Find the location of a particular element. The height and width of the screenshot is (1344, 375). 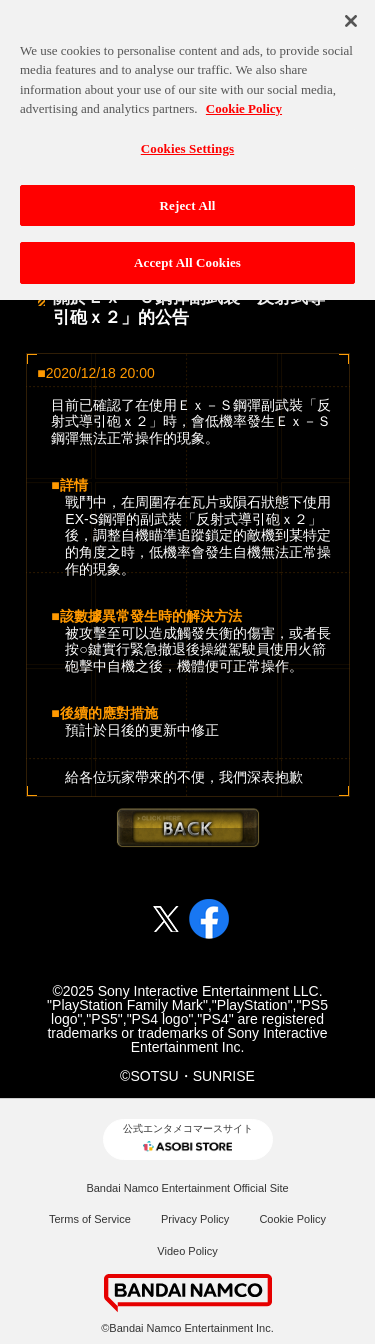

Video Policy is located at coordinates (187, 1251).